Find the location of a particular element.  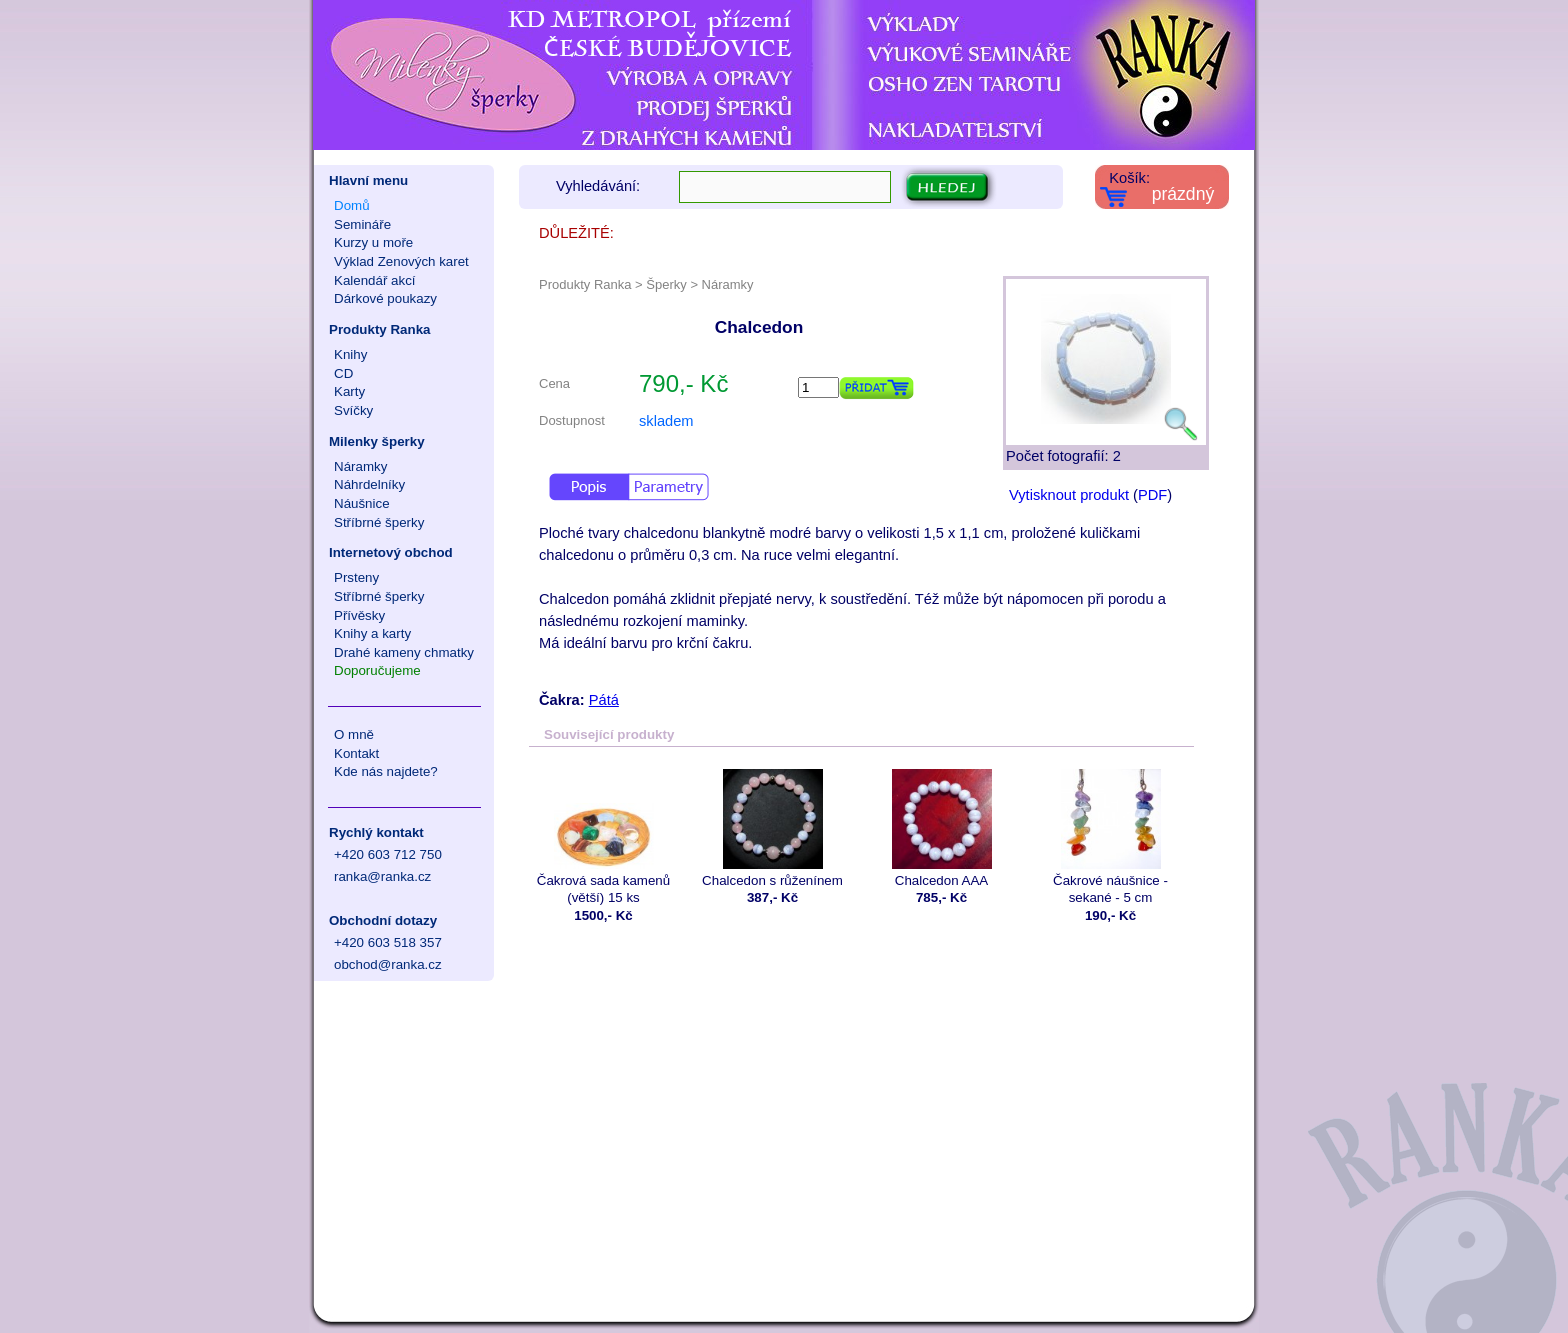

Čakrová sada kamenů (větší) 15 ks is located at coordinates (603, 837).